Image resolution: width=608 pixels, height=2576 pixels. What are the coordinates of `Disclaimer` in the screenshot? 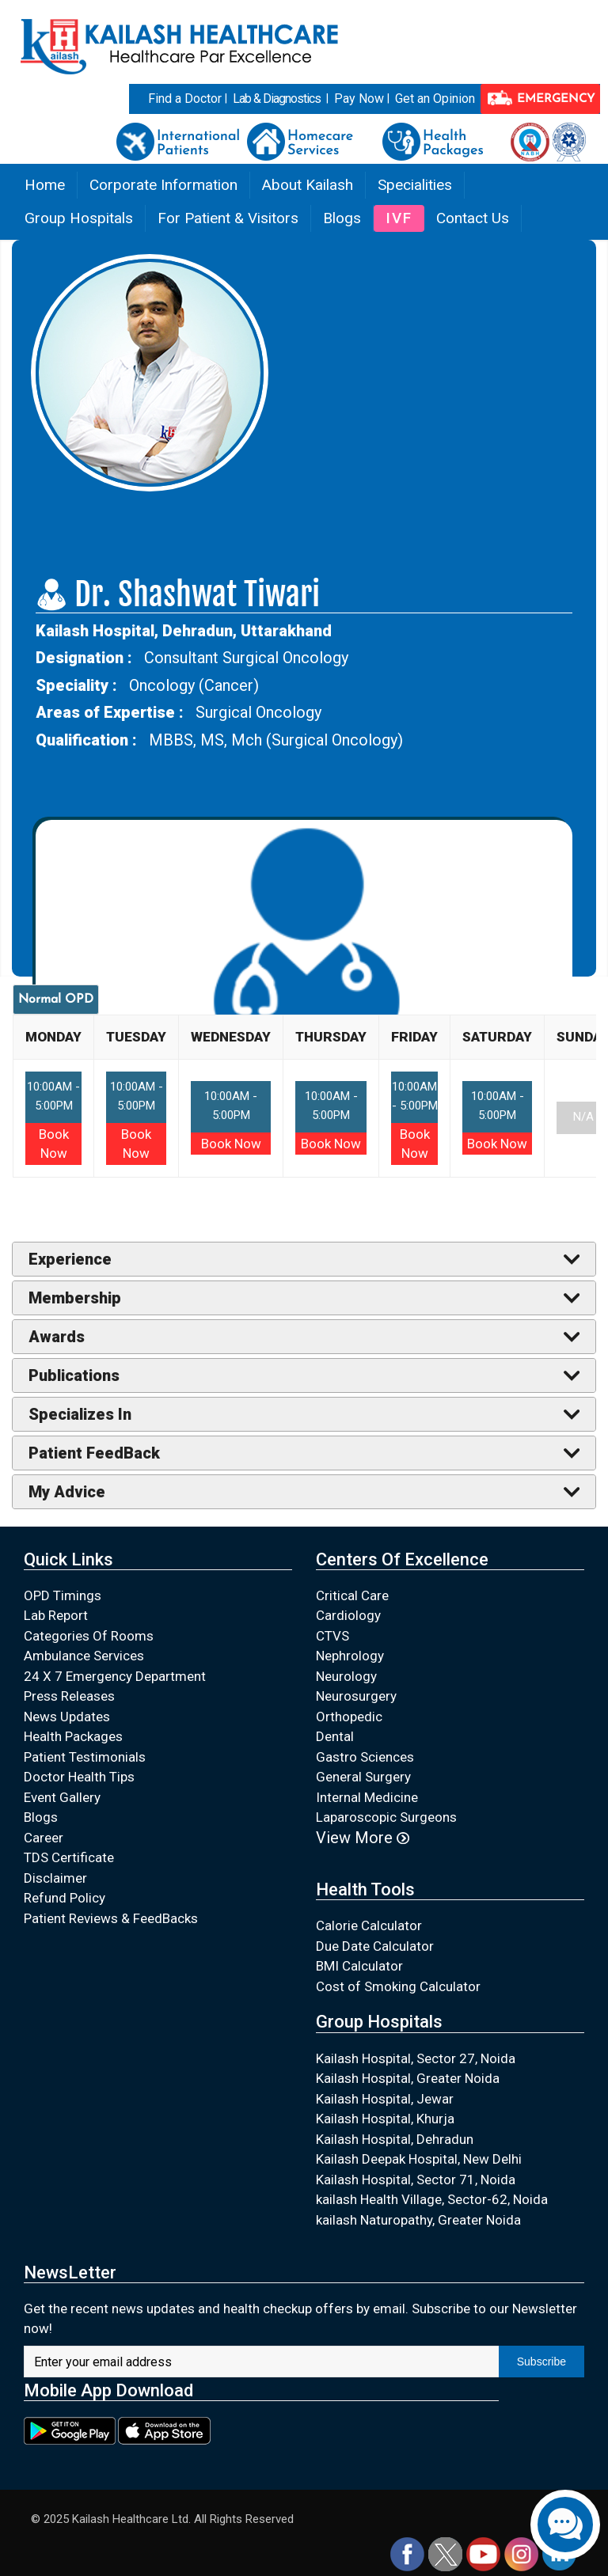 It's located at (55, 1878).